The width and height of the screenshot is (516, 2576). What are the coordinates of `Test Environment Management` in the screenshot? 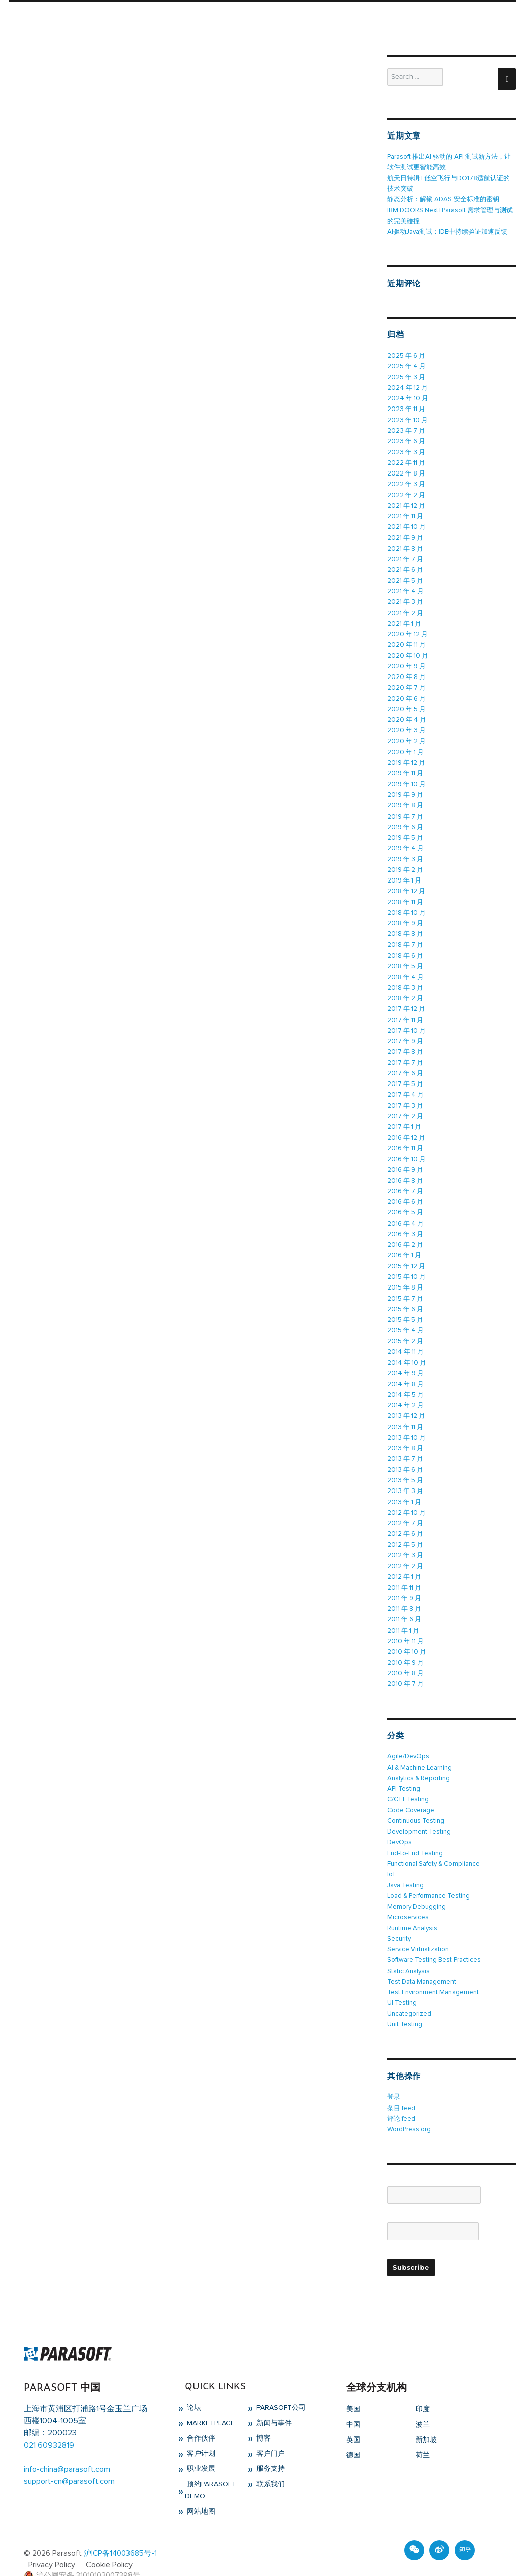 It's located at (433, 1972).